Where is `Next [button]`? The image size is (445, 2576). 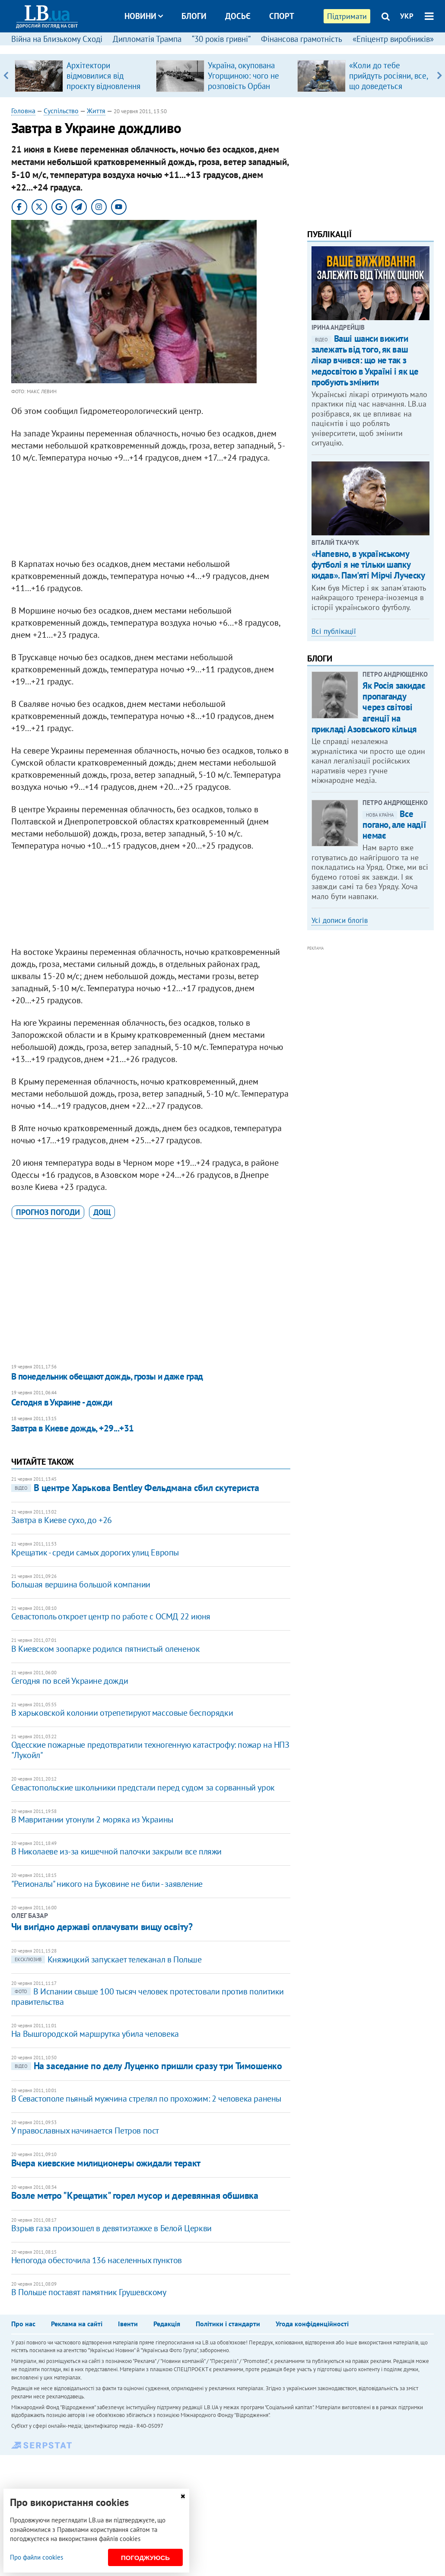 Next [button] is located at coordinates (439, 75).